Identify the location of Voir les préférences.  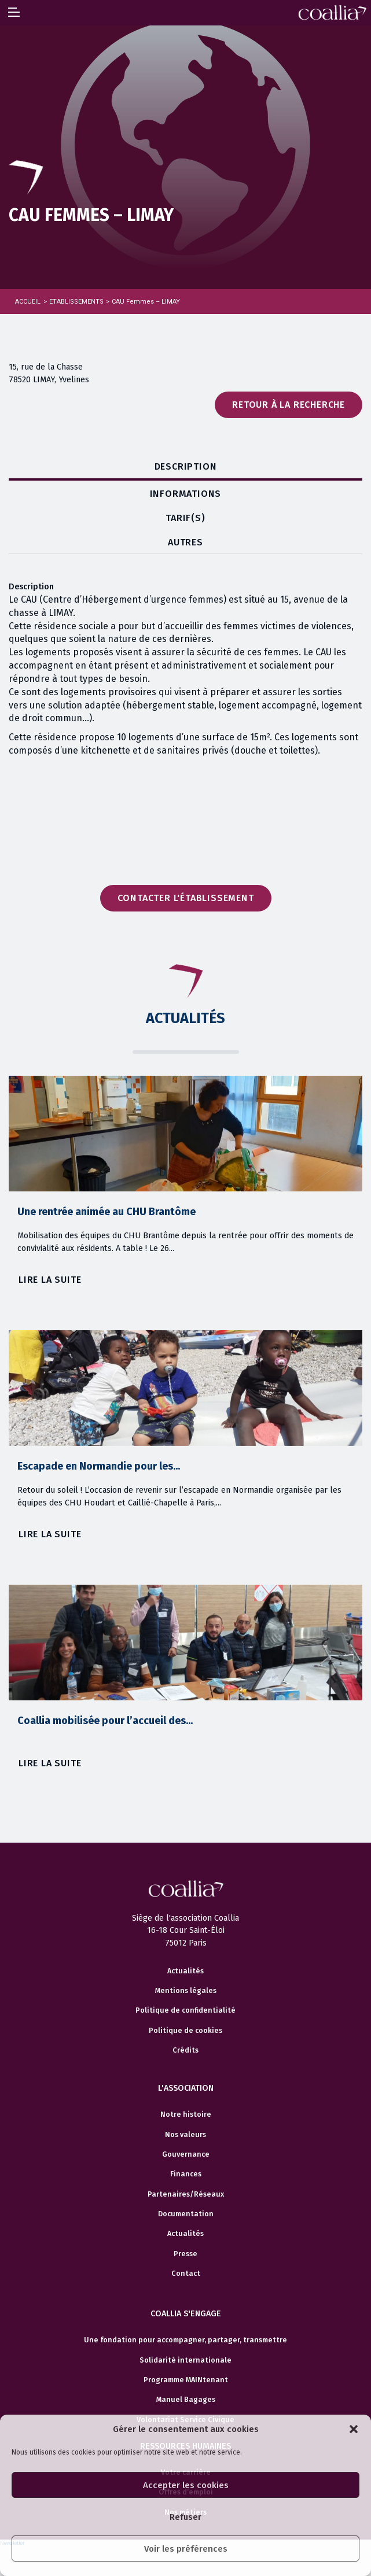
(185, 2549).